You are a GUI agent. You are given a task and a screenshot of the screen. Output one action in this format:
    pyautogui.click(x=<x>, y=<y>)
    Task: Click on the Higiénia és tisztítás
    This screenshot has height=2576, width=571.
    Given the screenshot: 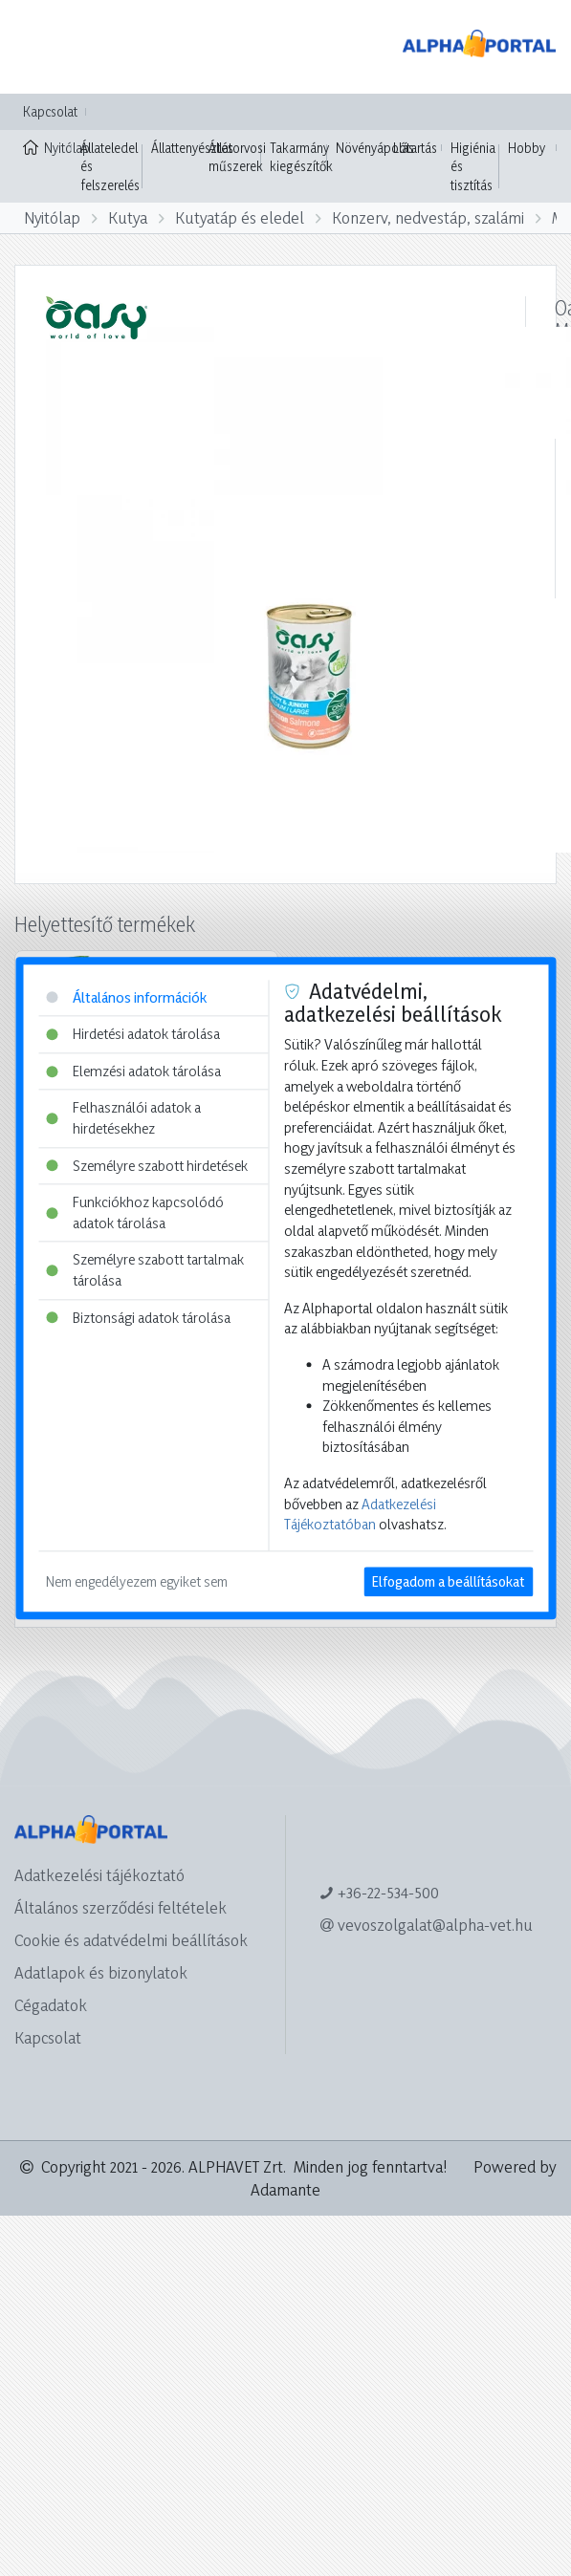 What is the action you would take?
    pyautogui.click(x=472, y=166)
    